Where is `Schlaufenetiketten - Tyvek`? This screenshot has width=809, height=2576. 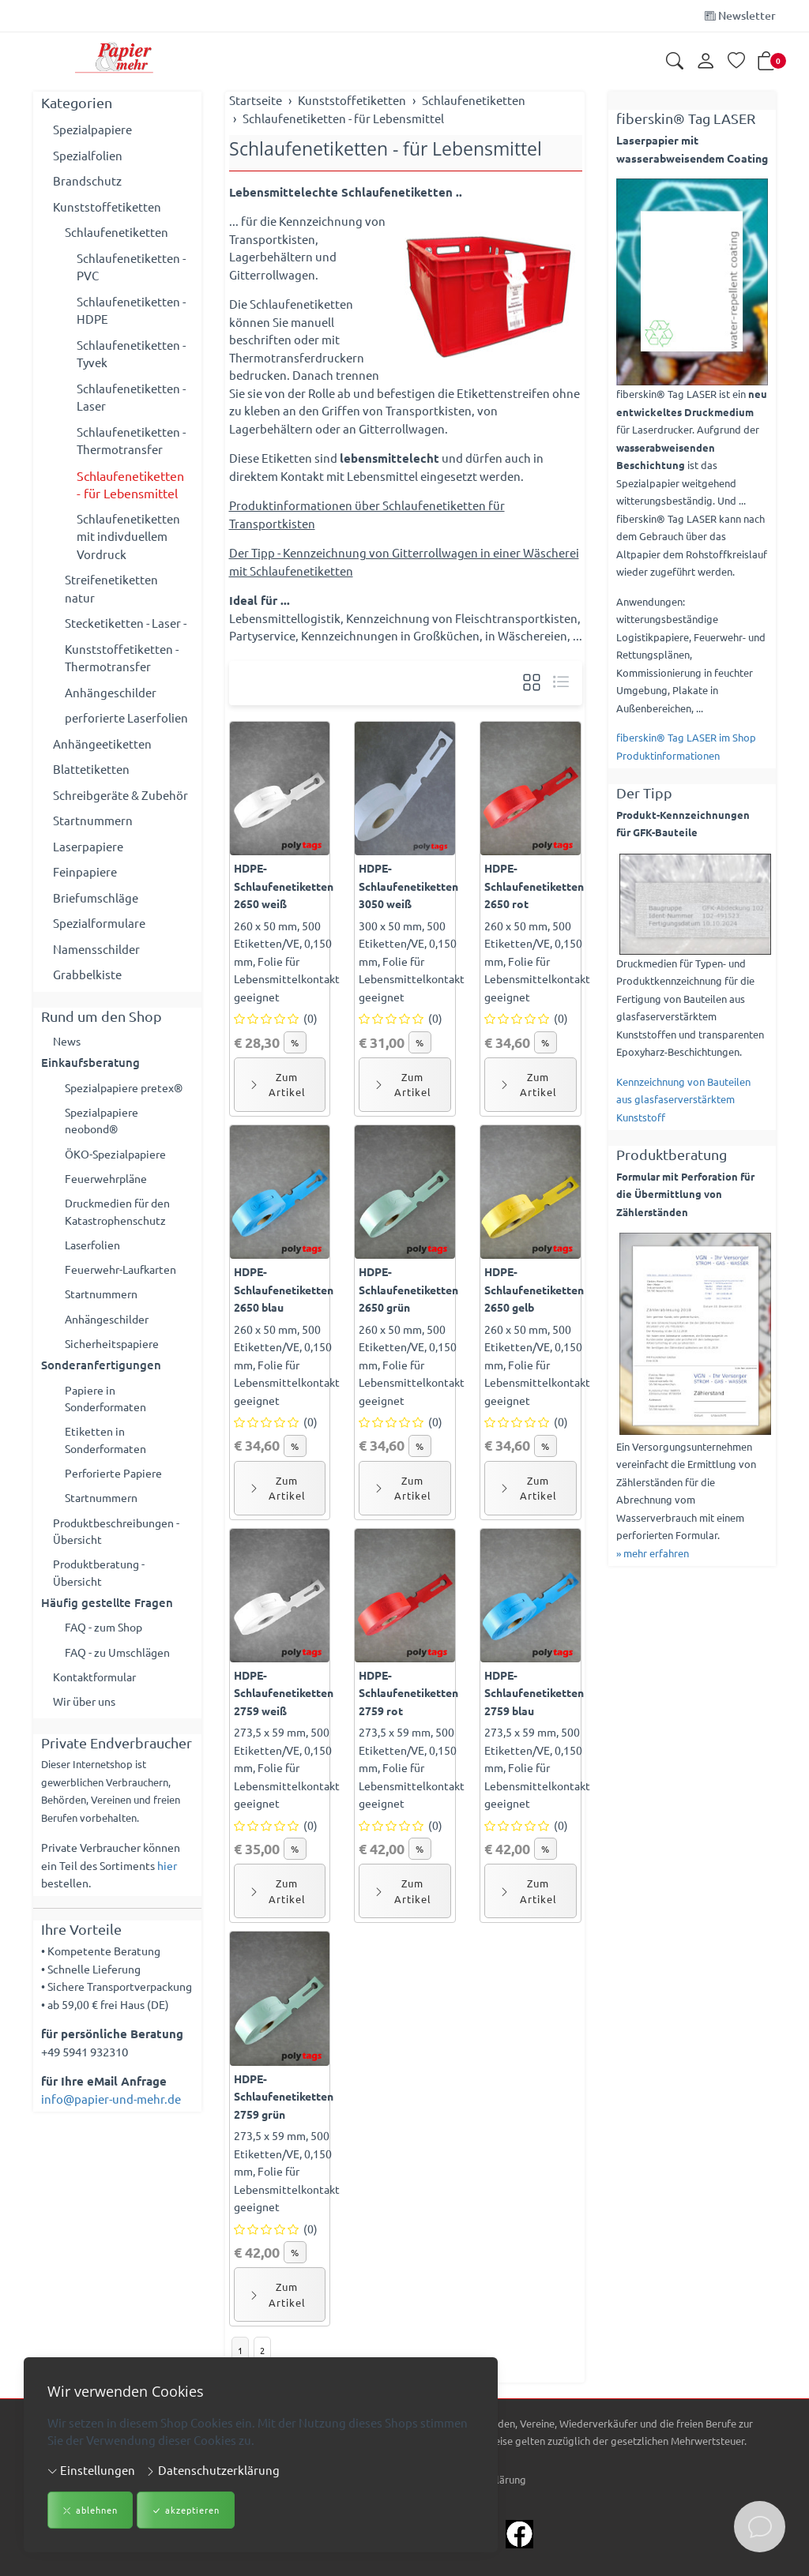 Schlaufenetiketten - Tyvek is located at coordinates (131, 353).